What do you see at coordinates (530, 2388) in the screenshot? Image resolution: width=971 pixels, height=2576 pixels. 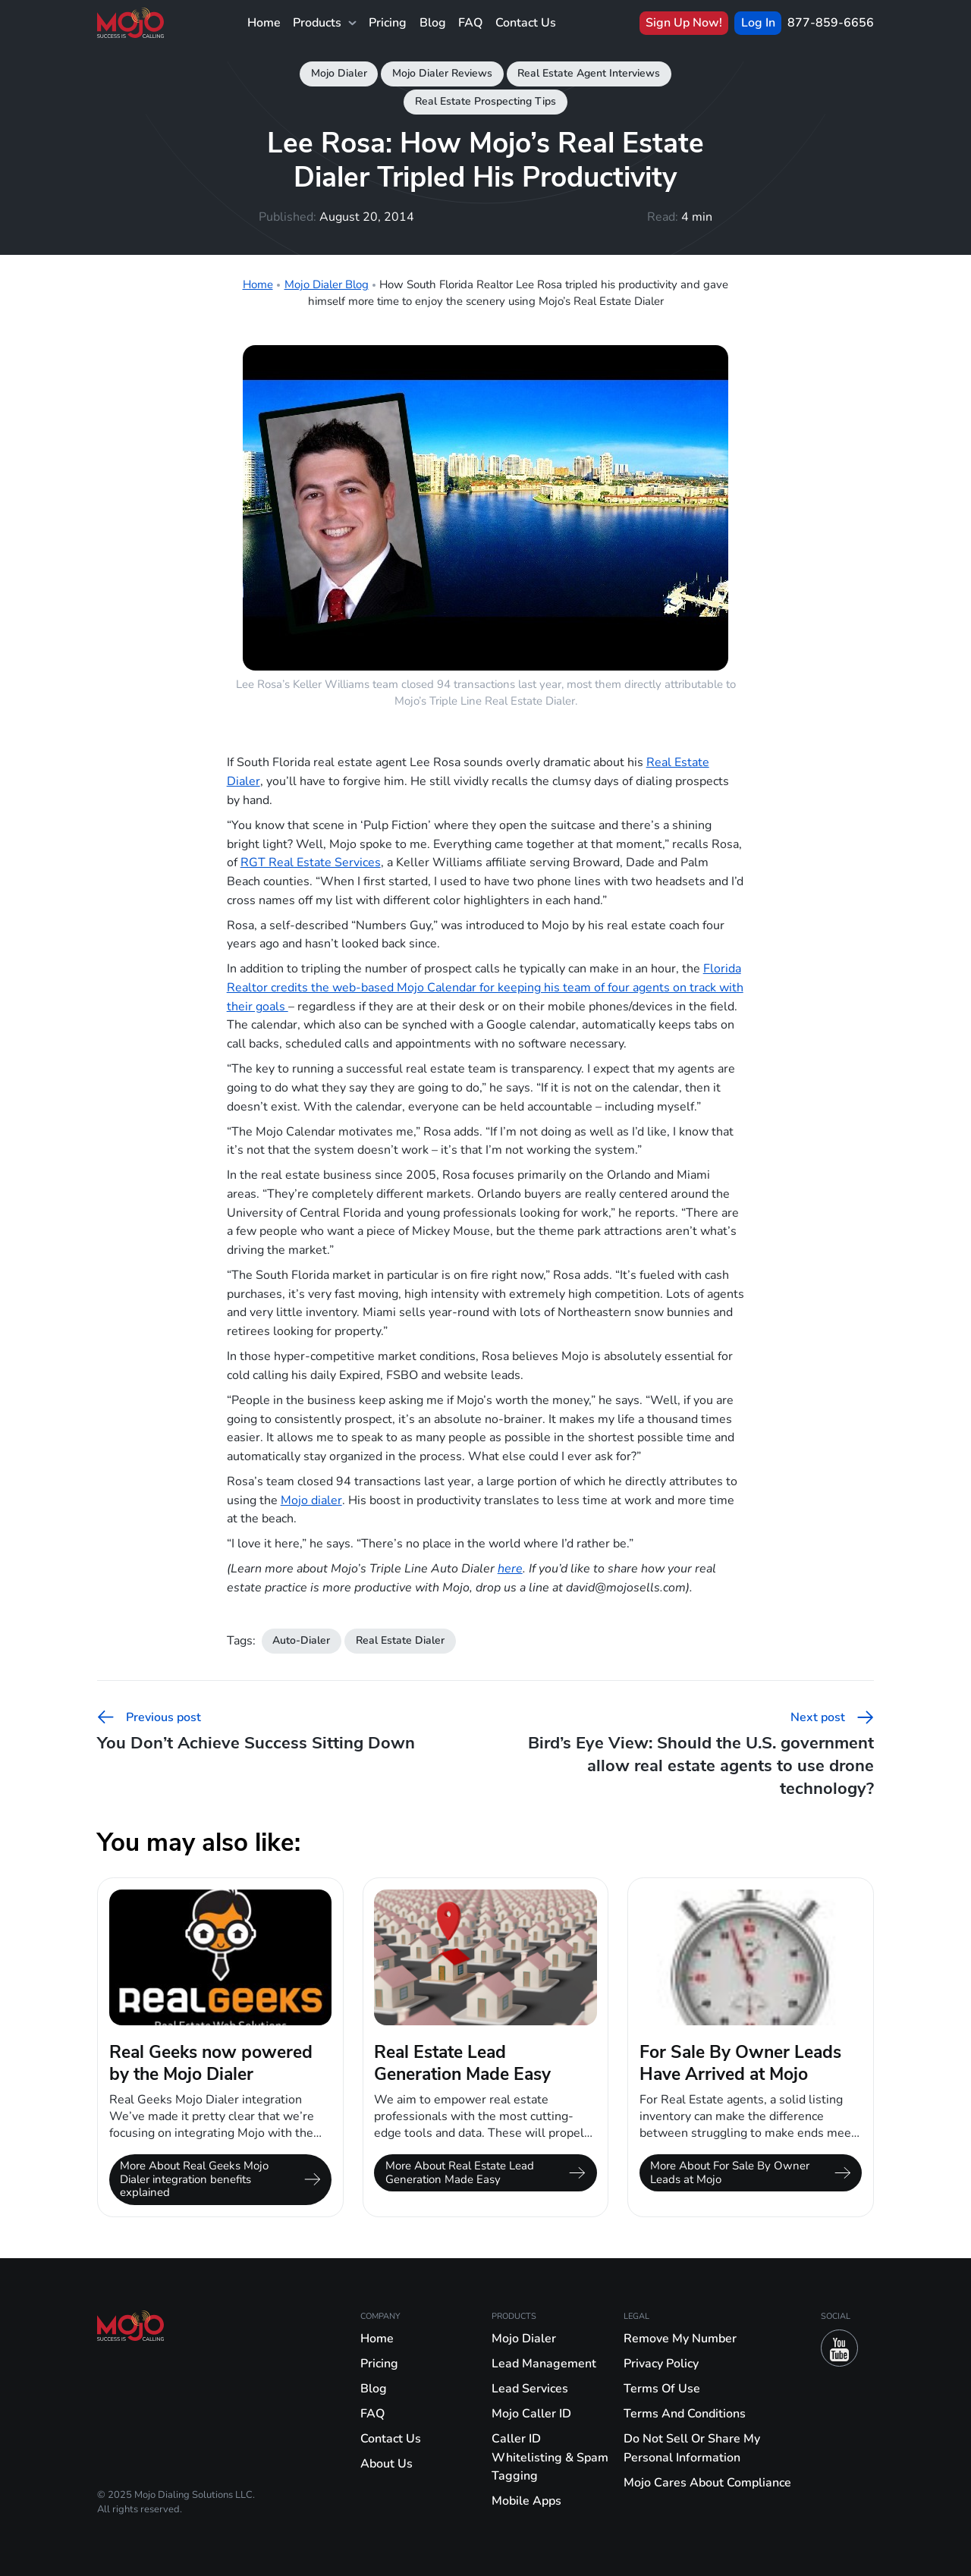 I see `Lead Services` at bounding box center [530, 2388].